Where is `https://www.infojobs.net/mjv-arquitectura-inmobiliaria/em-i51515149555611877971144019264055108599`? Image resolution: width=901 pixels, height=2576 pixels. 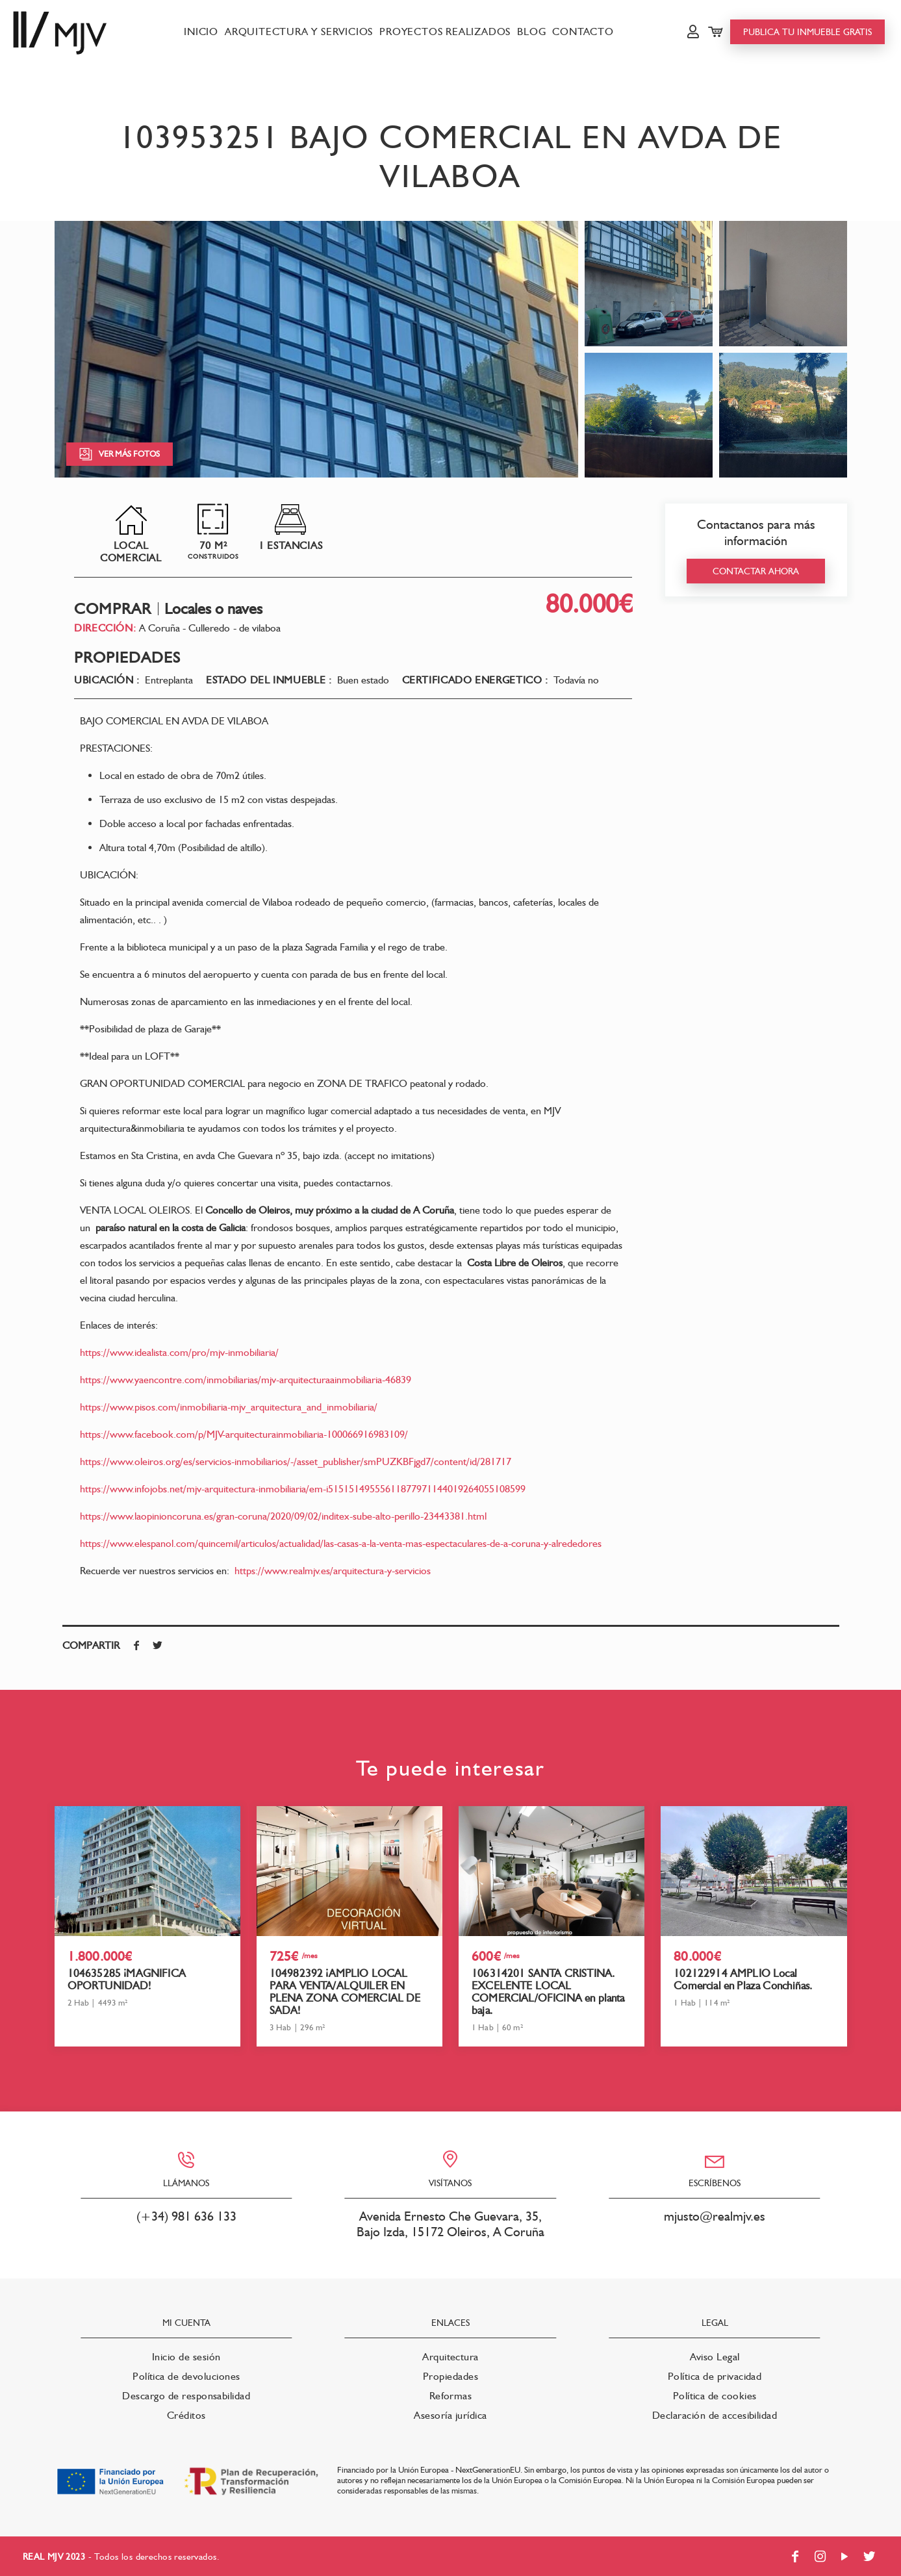
https://www.infojobs.net/mjv-arquitectura-inmobiliaria/em-i51515149555611877971144019264055108599 is located at coordinates (303, 1489).